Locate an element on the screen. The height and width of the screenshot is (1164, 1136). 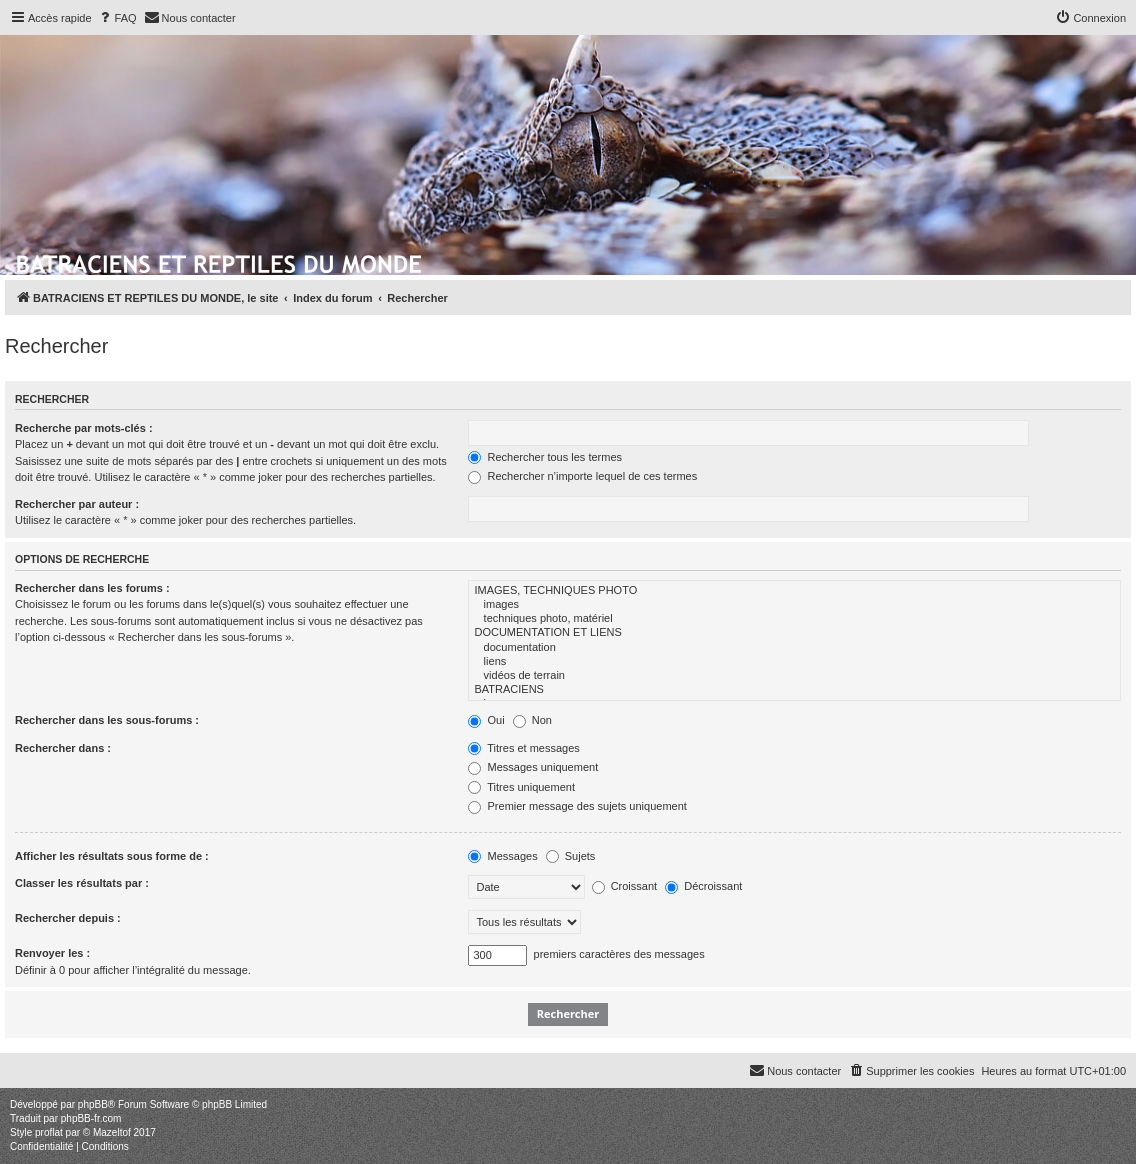
Afficher les résultats sous forme de : is located at coordinates (112, 856).